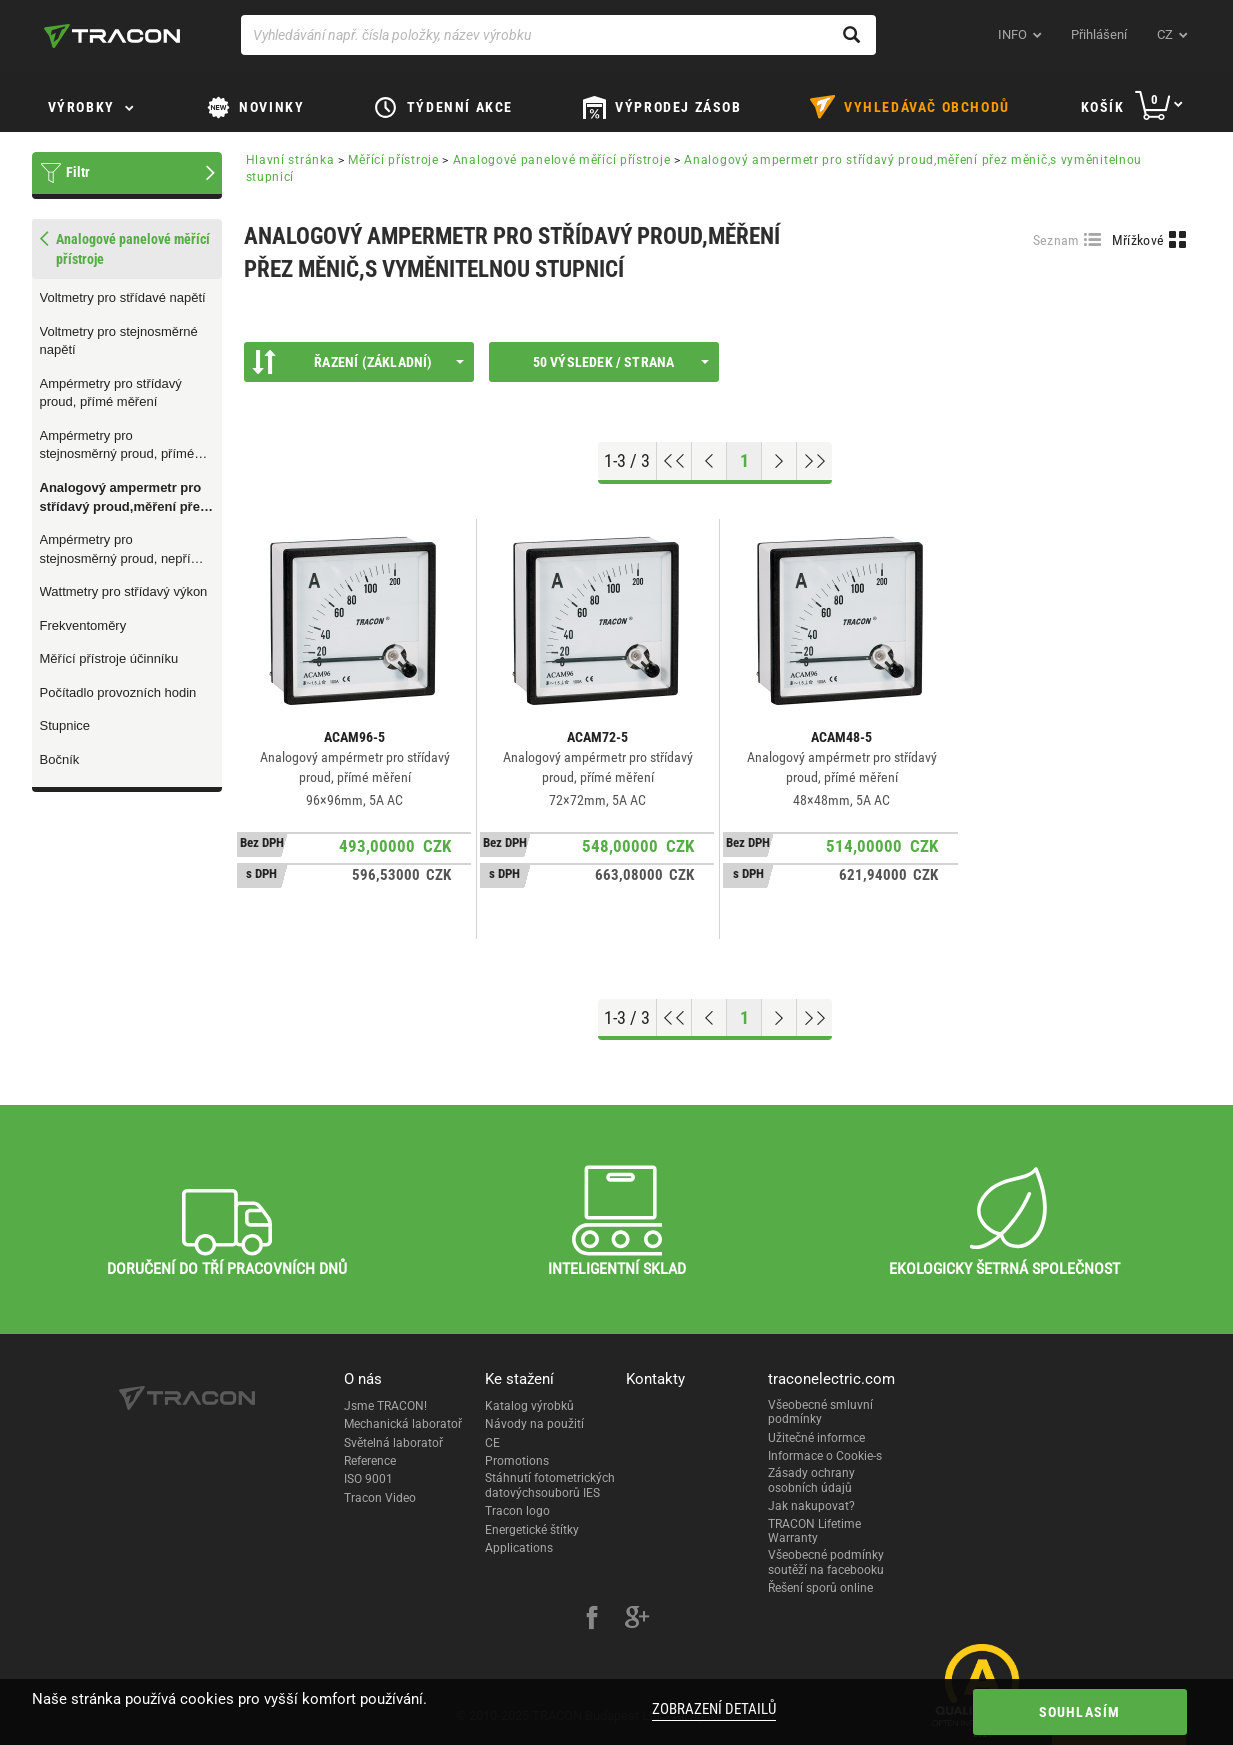 The height and width of the screenshot is (1745, 1233). I want to click on CE, so click(492, 1443).